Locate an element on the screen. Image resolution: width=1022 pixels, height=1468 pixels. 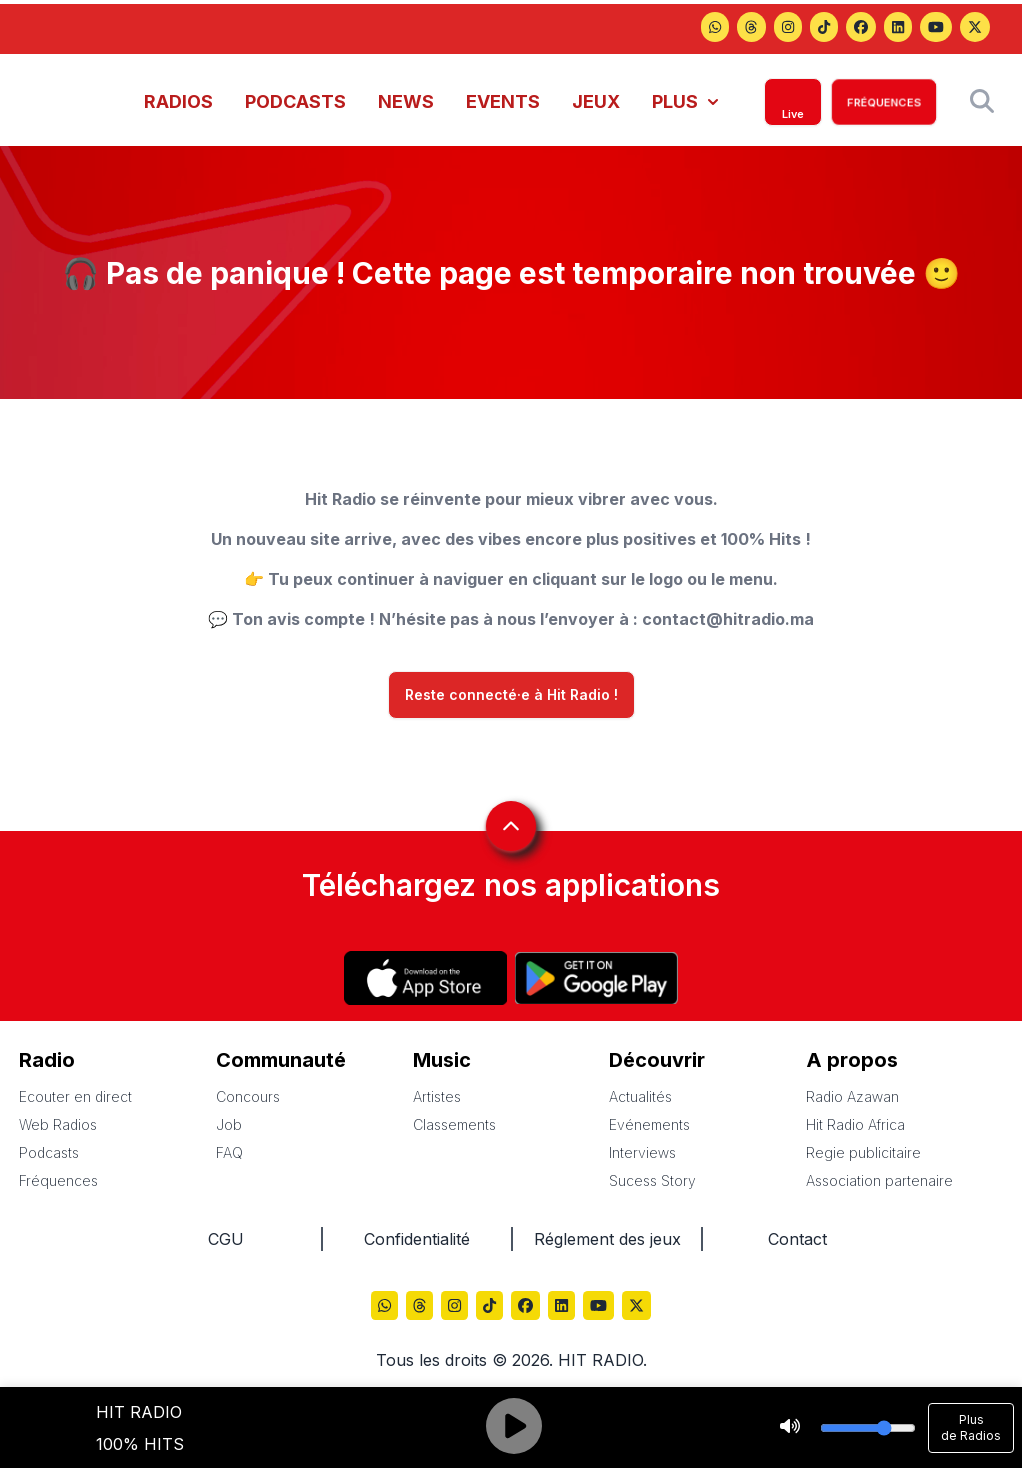
Regie publicitaire is located at coordinates (863, 1152).